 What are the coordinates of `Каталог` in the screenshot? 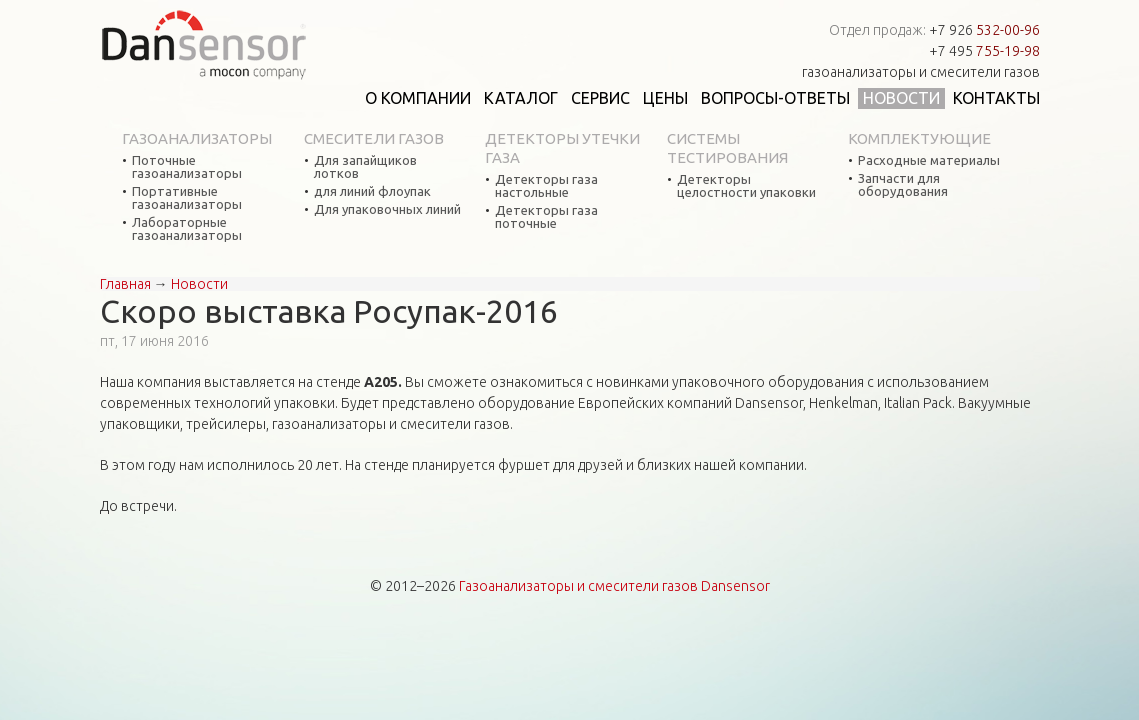 It's located at (521, 98).